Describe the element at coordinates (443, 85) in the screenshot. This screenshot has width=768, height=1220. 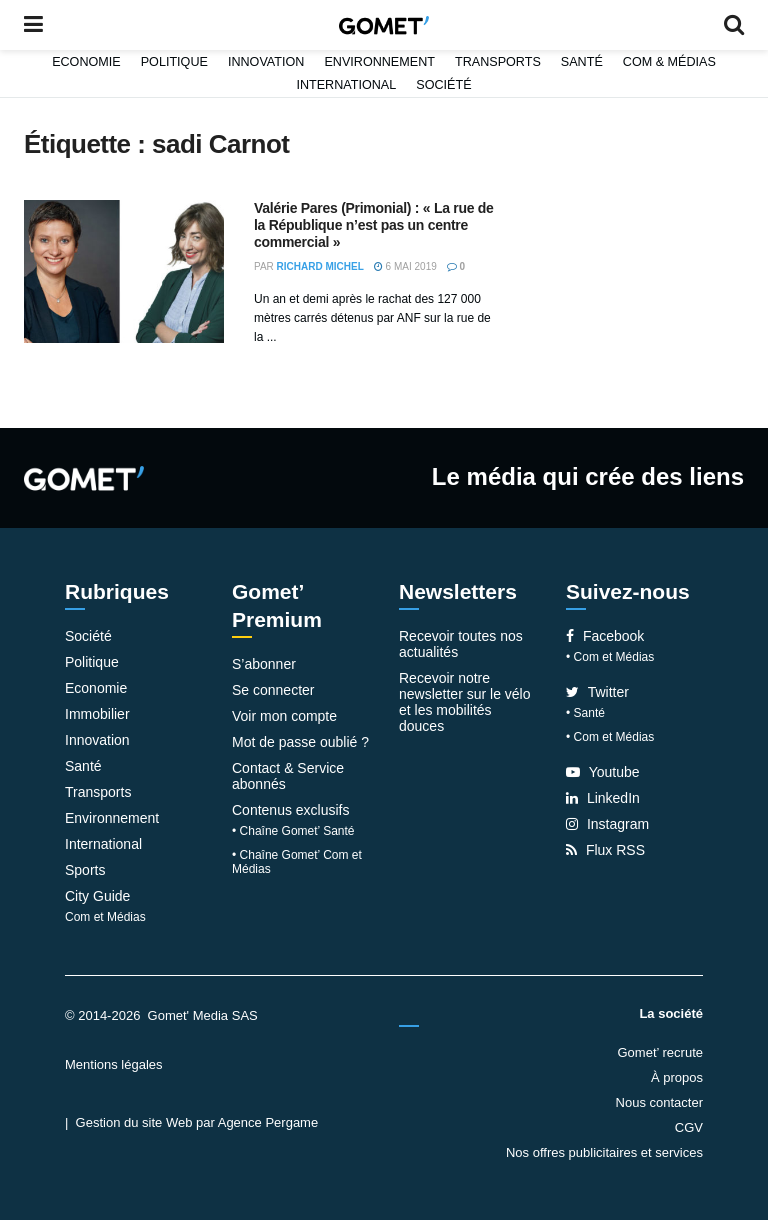
I see `Société` at that location.